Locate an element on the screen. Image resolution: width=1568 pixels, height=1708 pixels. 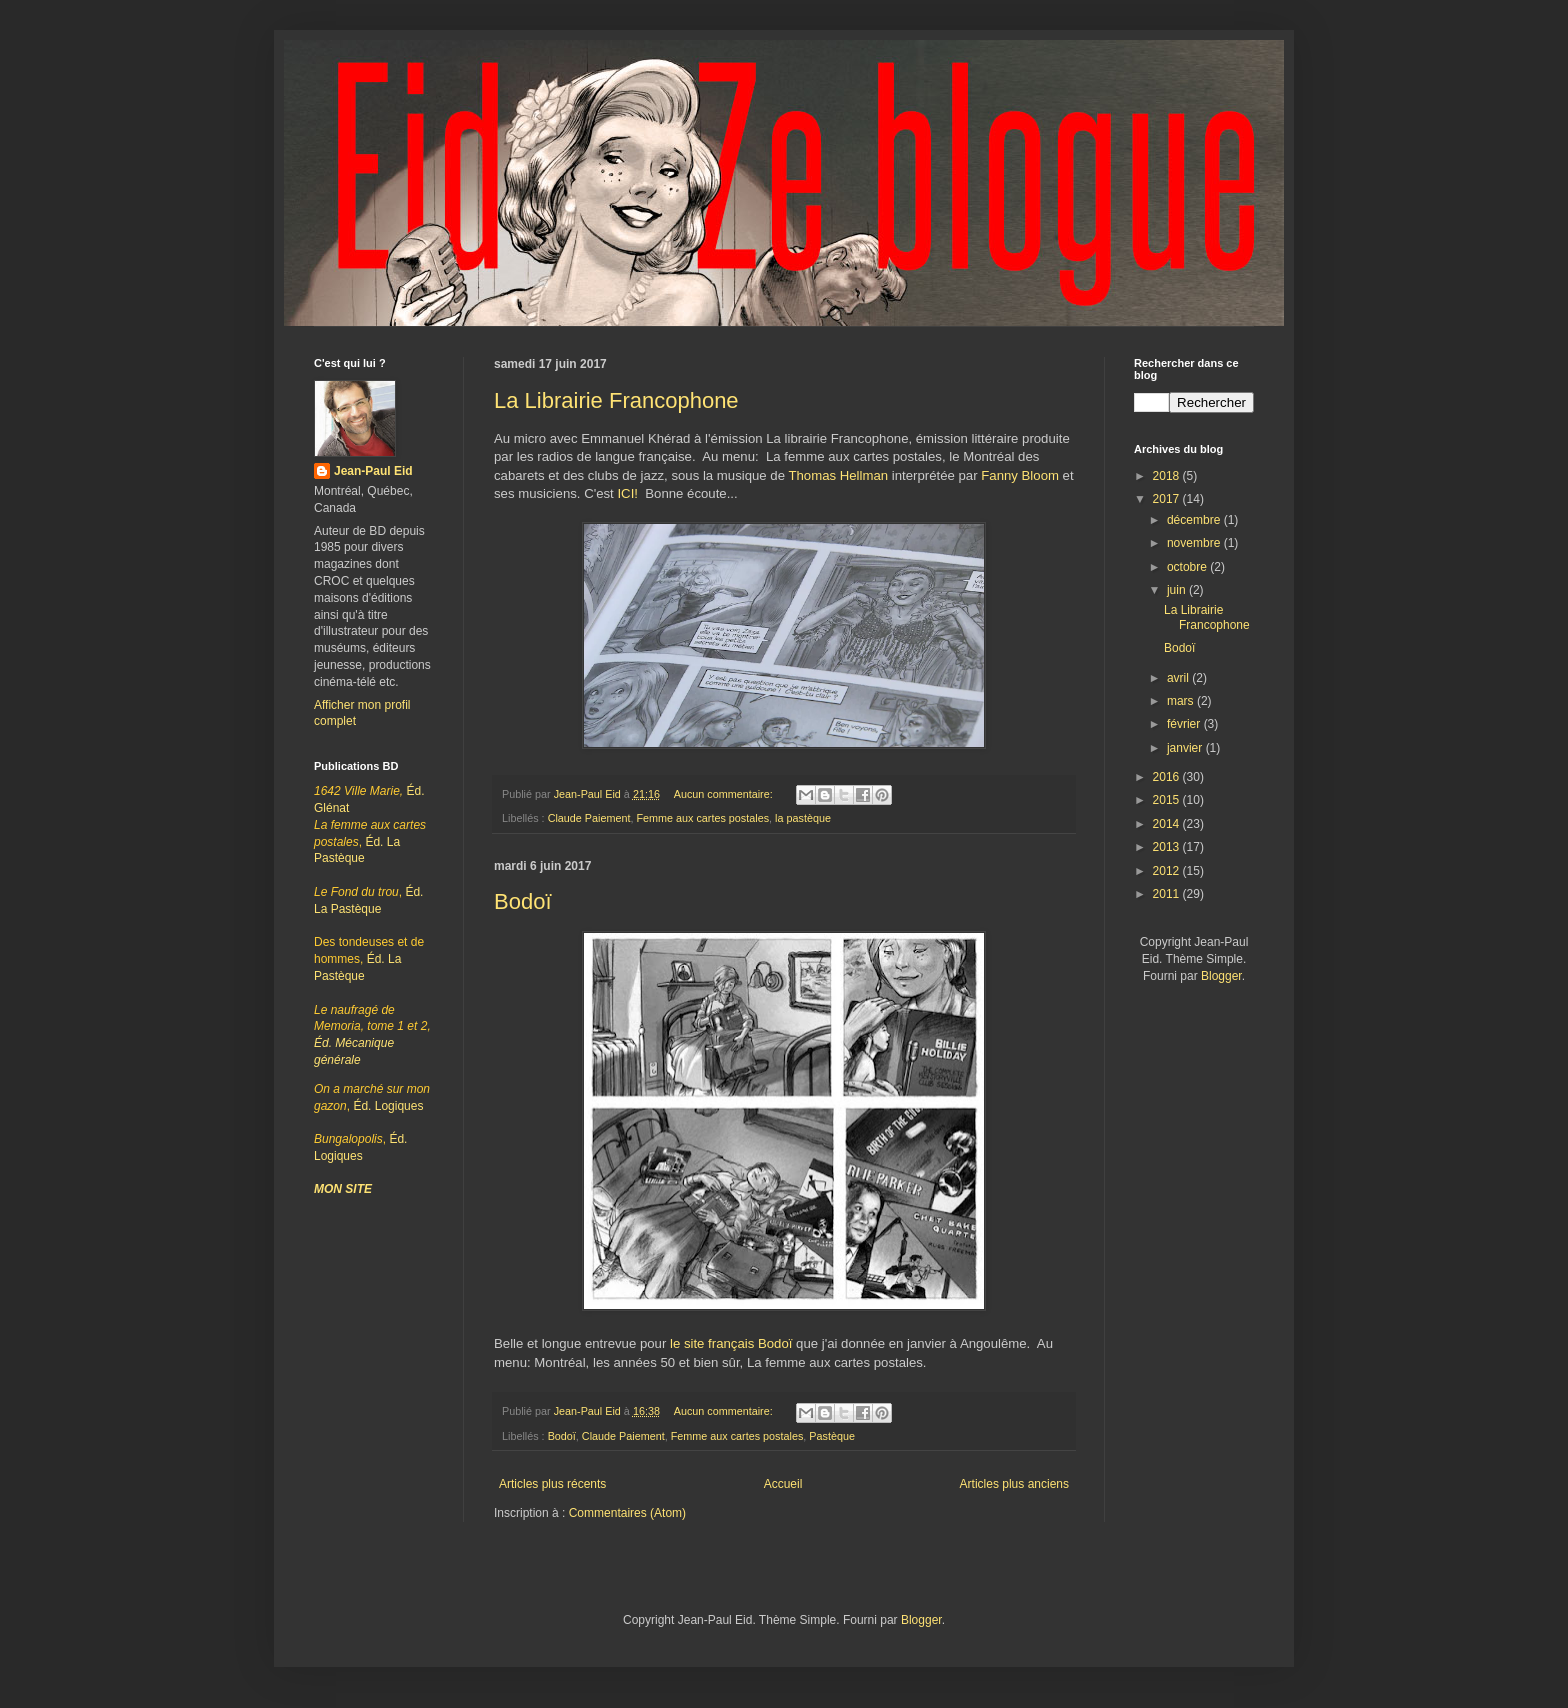
le site français Bodoï is located at coordinates (731, 1343).